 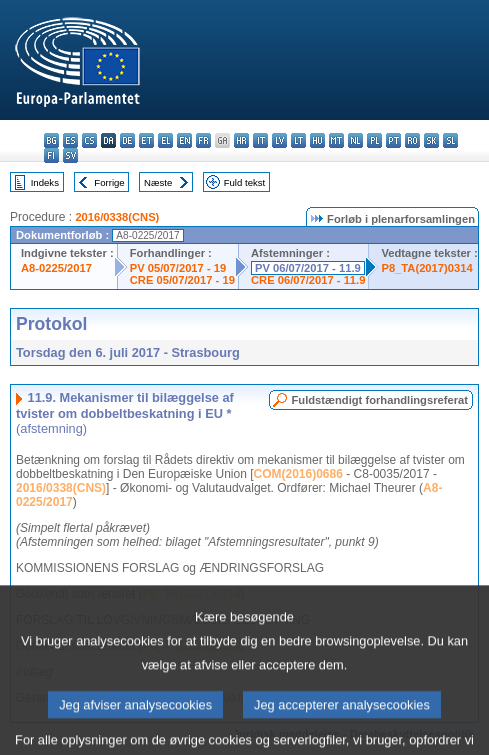 I want to click on CRE 06/07/2017 - 11.9, so click(x=308, y=280).